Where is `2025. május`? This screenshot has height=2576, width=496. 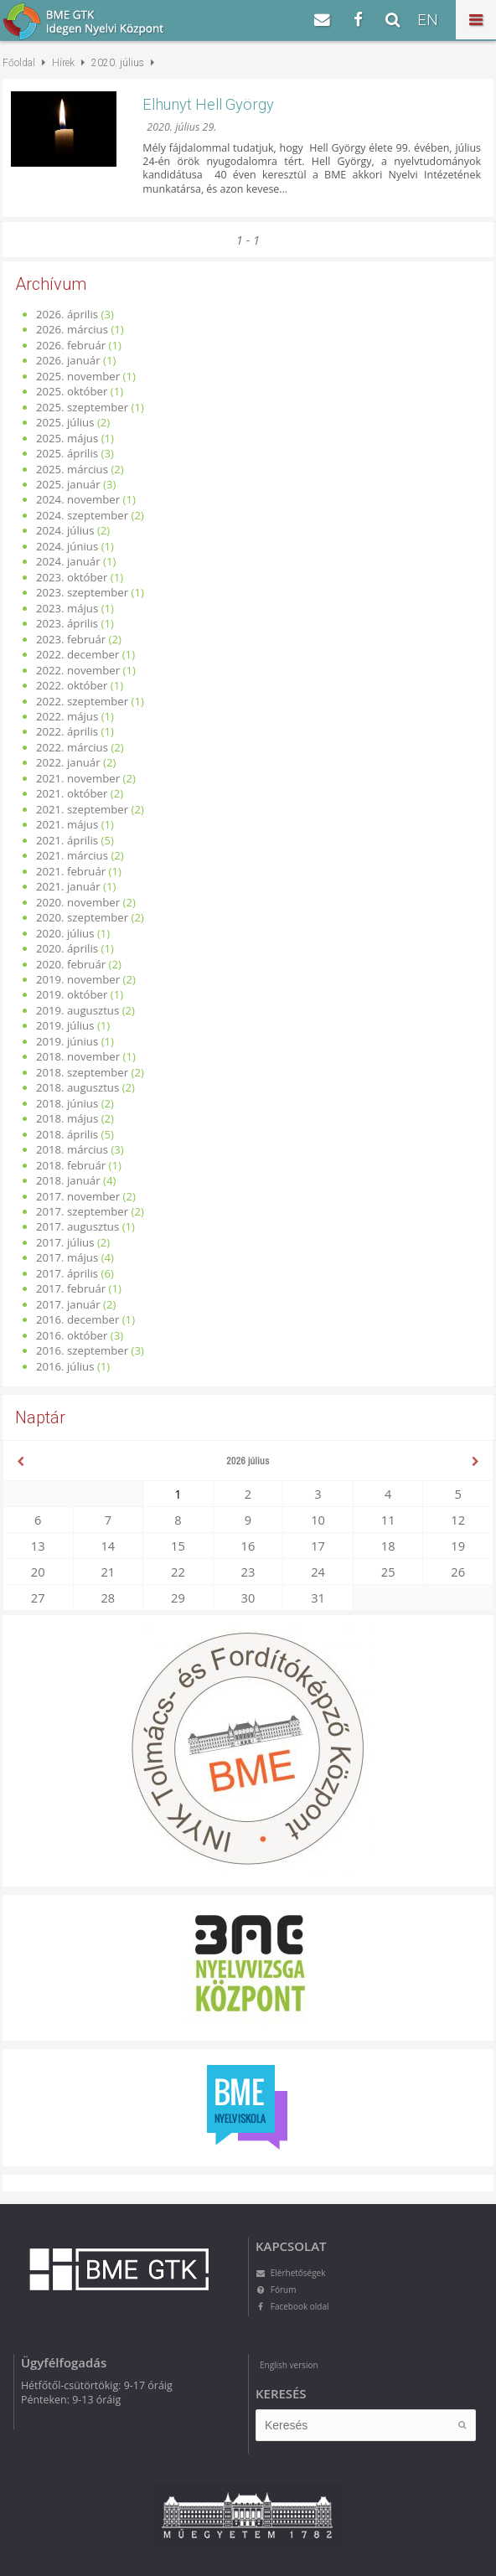
2025. május is located at coordinates (67, 438).